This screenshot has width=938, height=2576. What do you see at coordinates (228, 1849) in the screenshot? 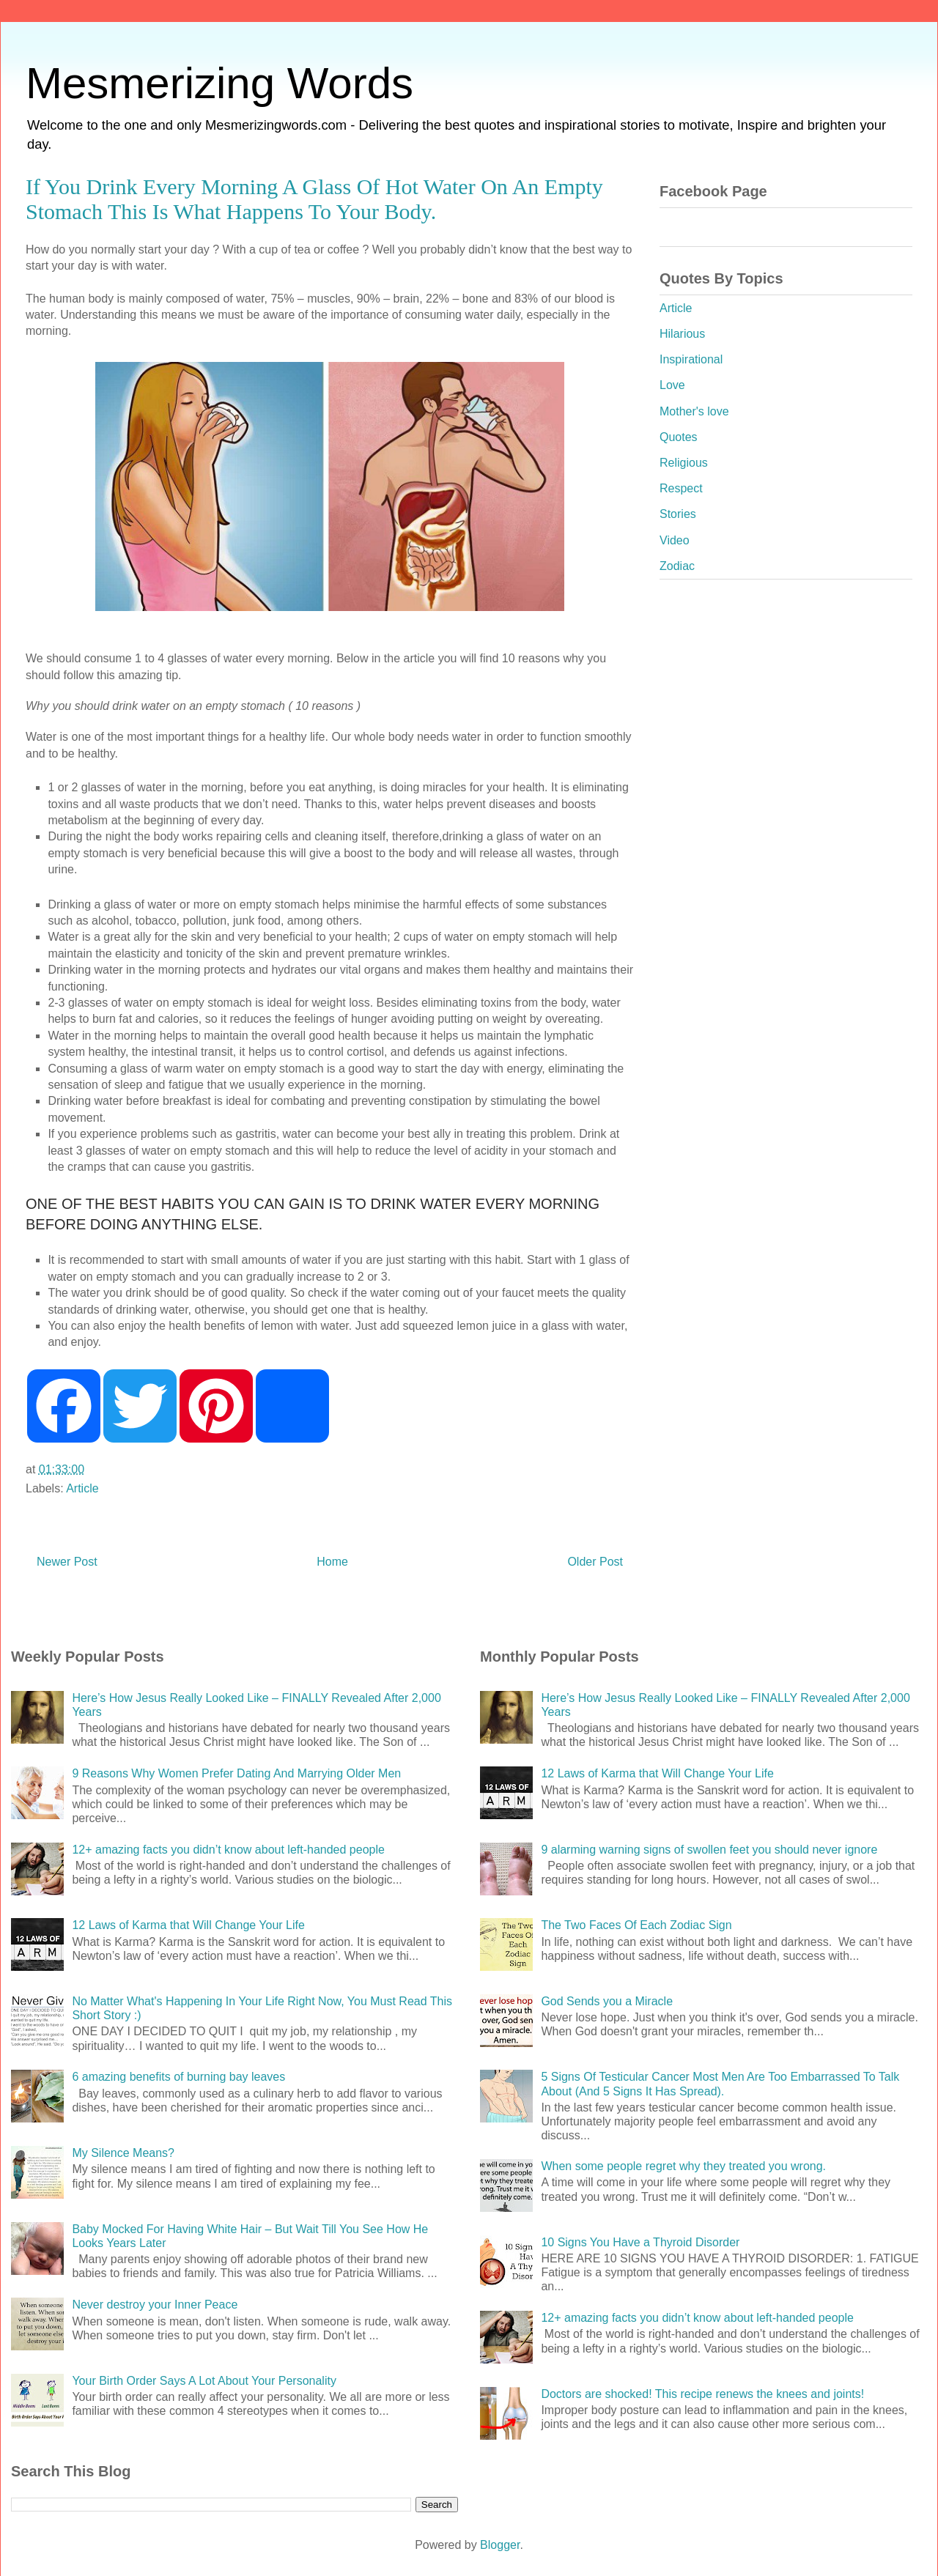
I see `12+ amazing facts you didn’t know about left-handed people` at bounding box center [228, 1849].